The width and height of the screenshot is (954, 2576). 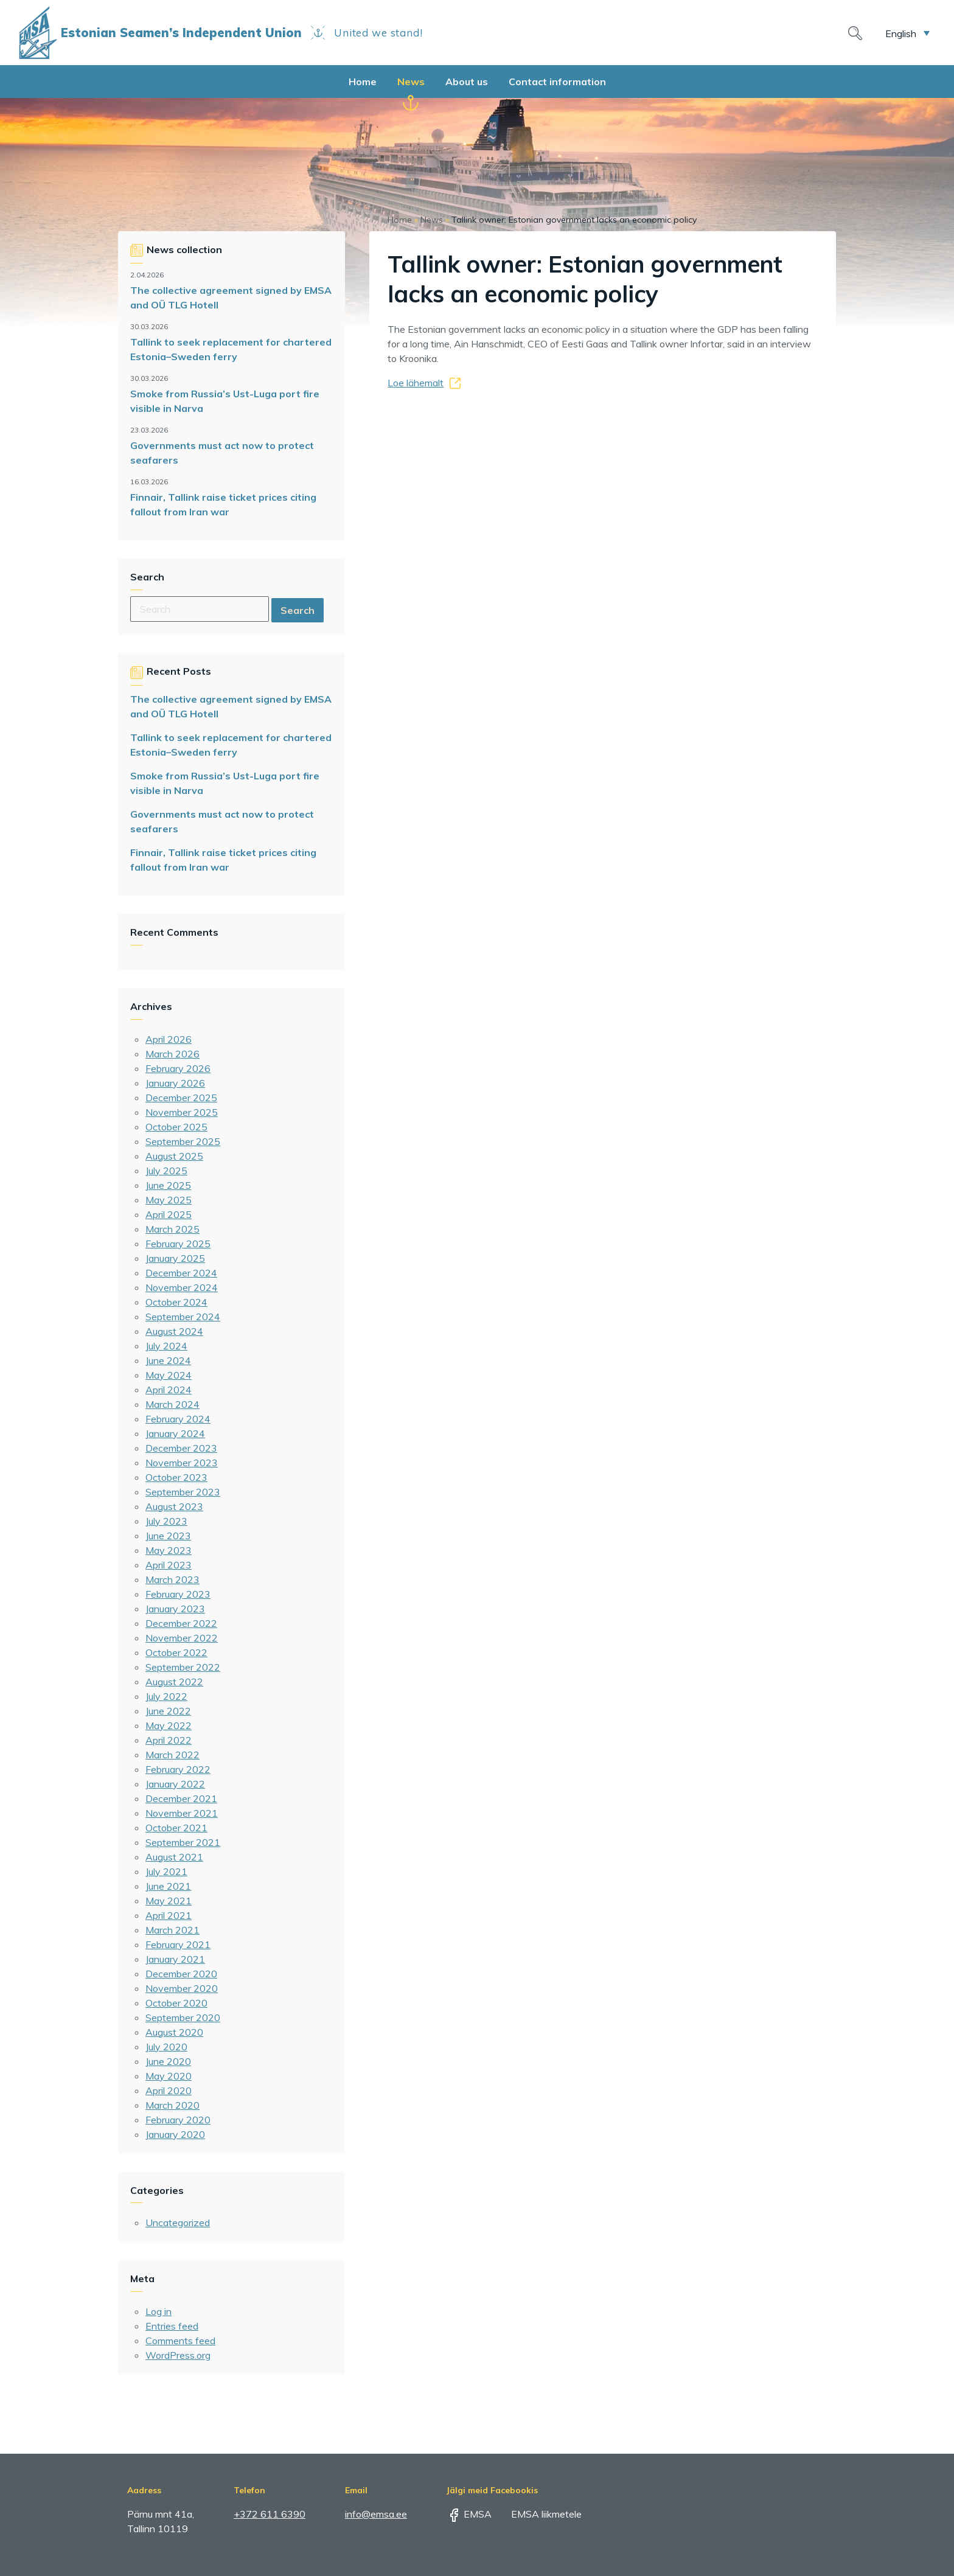 What do you see at coordinates (168, 1039) in the screenshot?
I see `April 2026` at bounding box center [168, 1039].